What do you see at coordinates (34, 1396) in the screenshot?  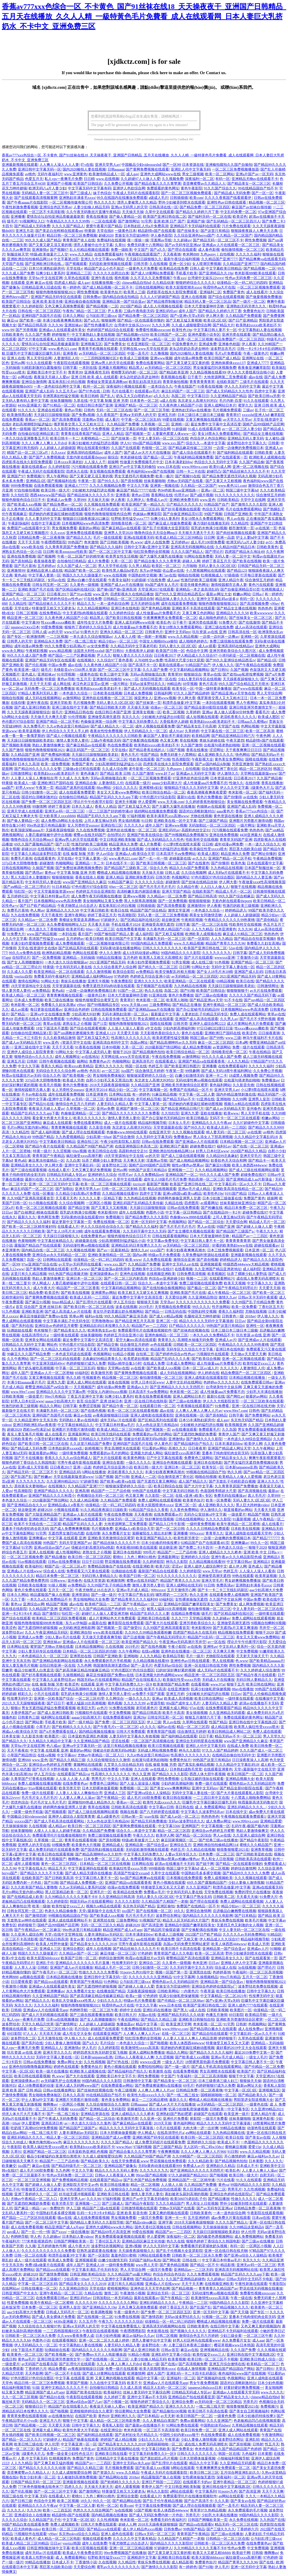 I see `一级坐爱片` at bounding box center [34, 1396].